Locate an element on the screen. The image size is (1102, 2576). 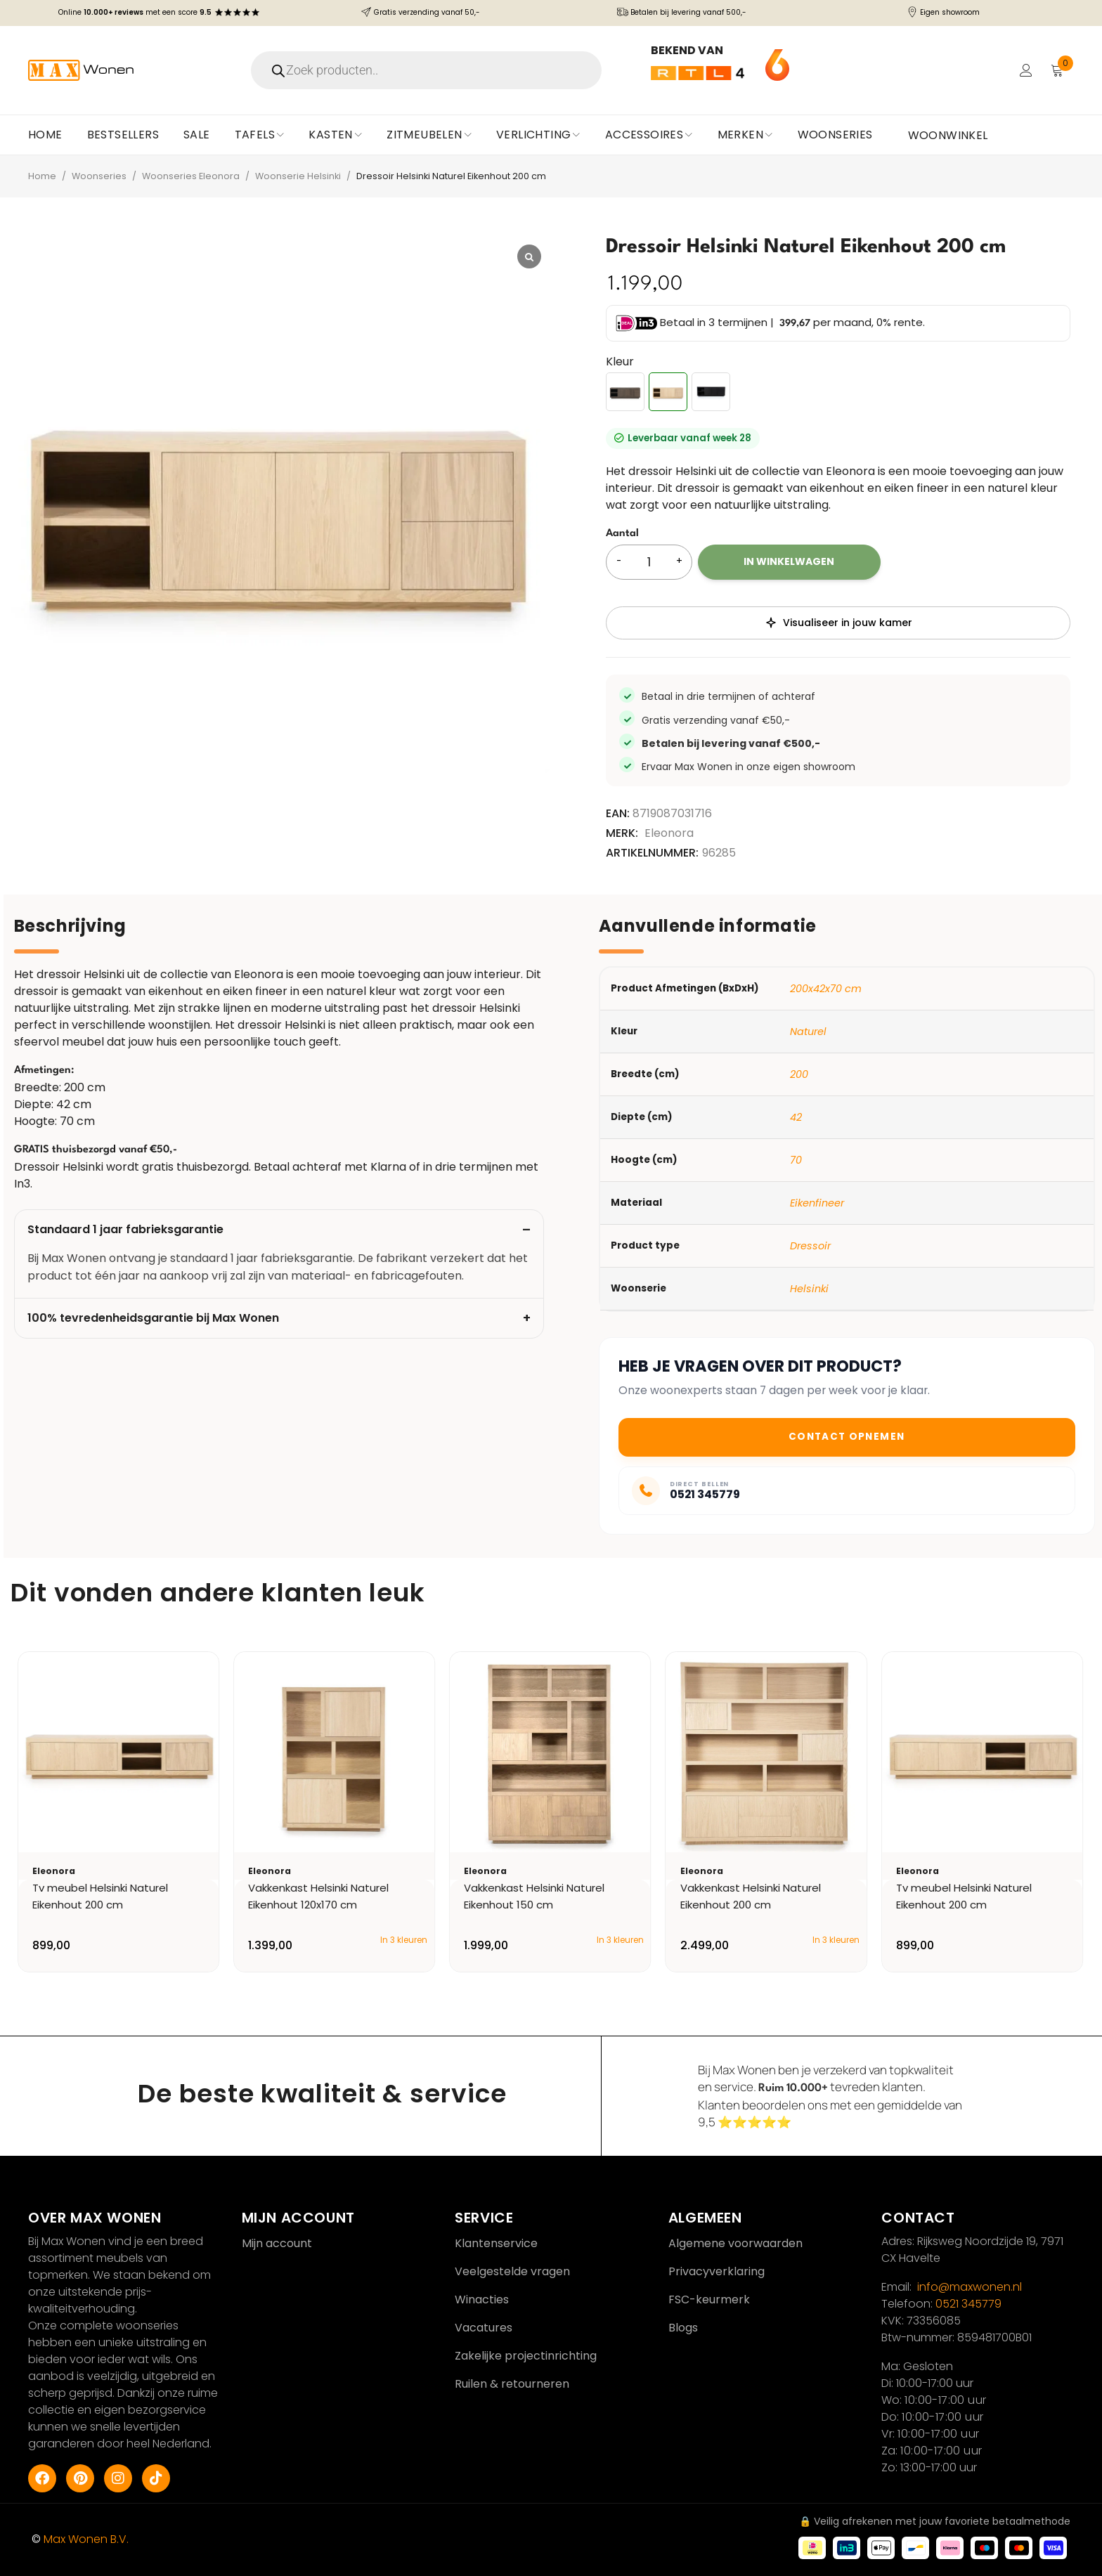
Visualiseer in jouw kamer is located at coordinates (838, 623).